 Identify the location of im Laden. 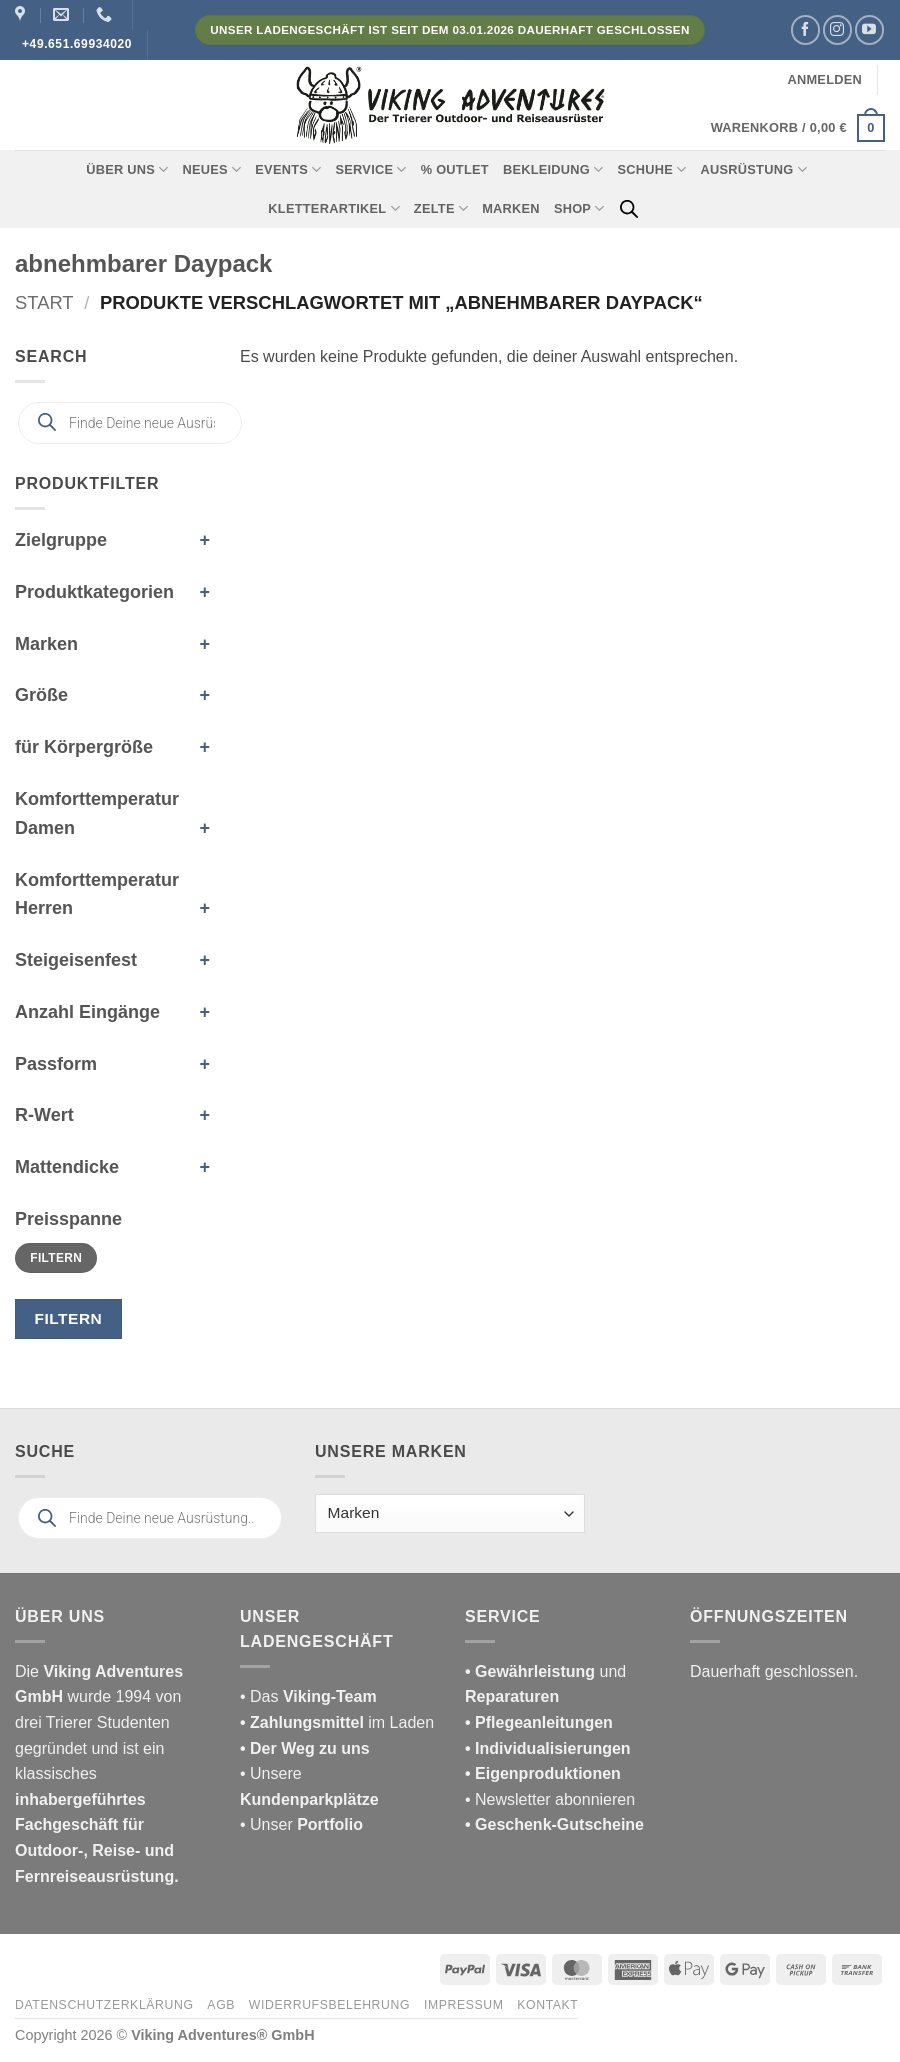
(337, 1722).